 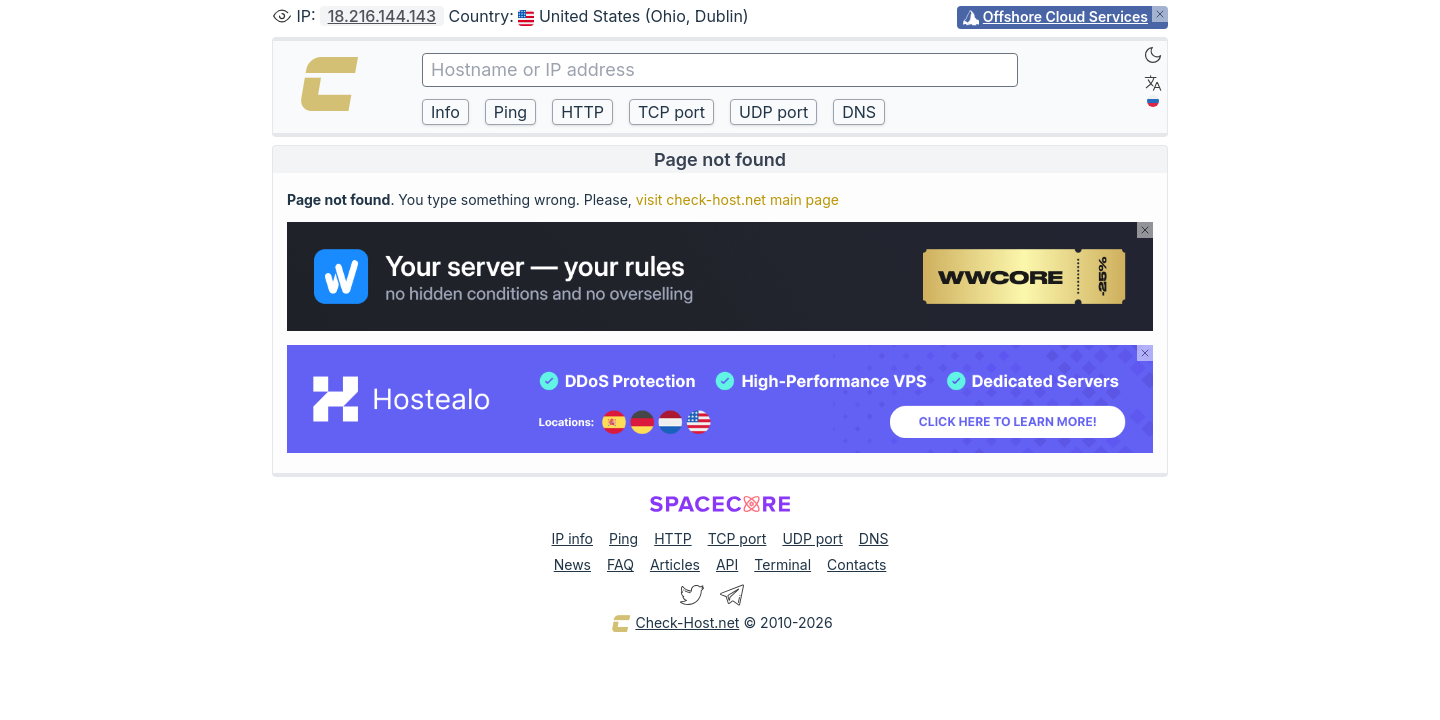 I want to click on FAQ, so click(x=620, y=564).